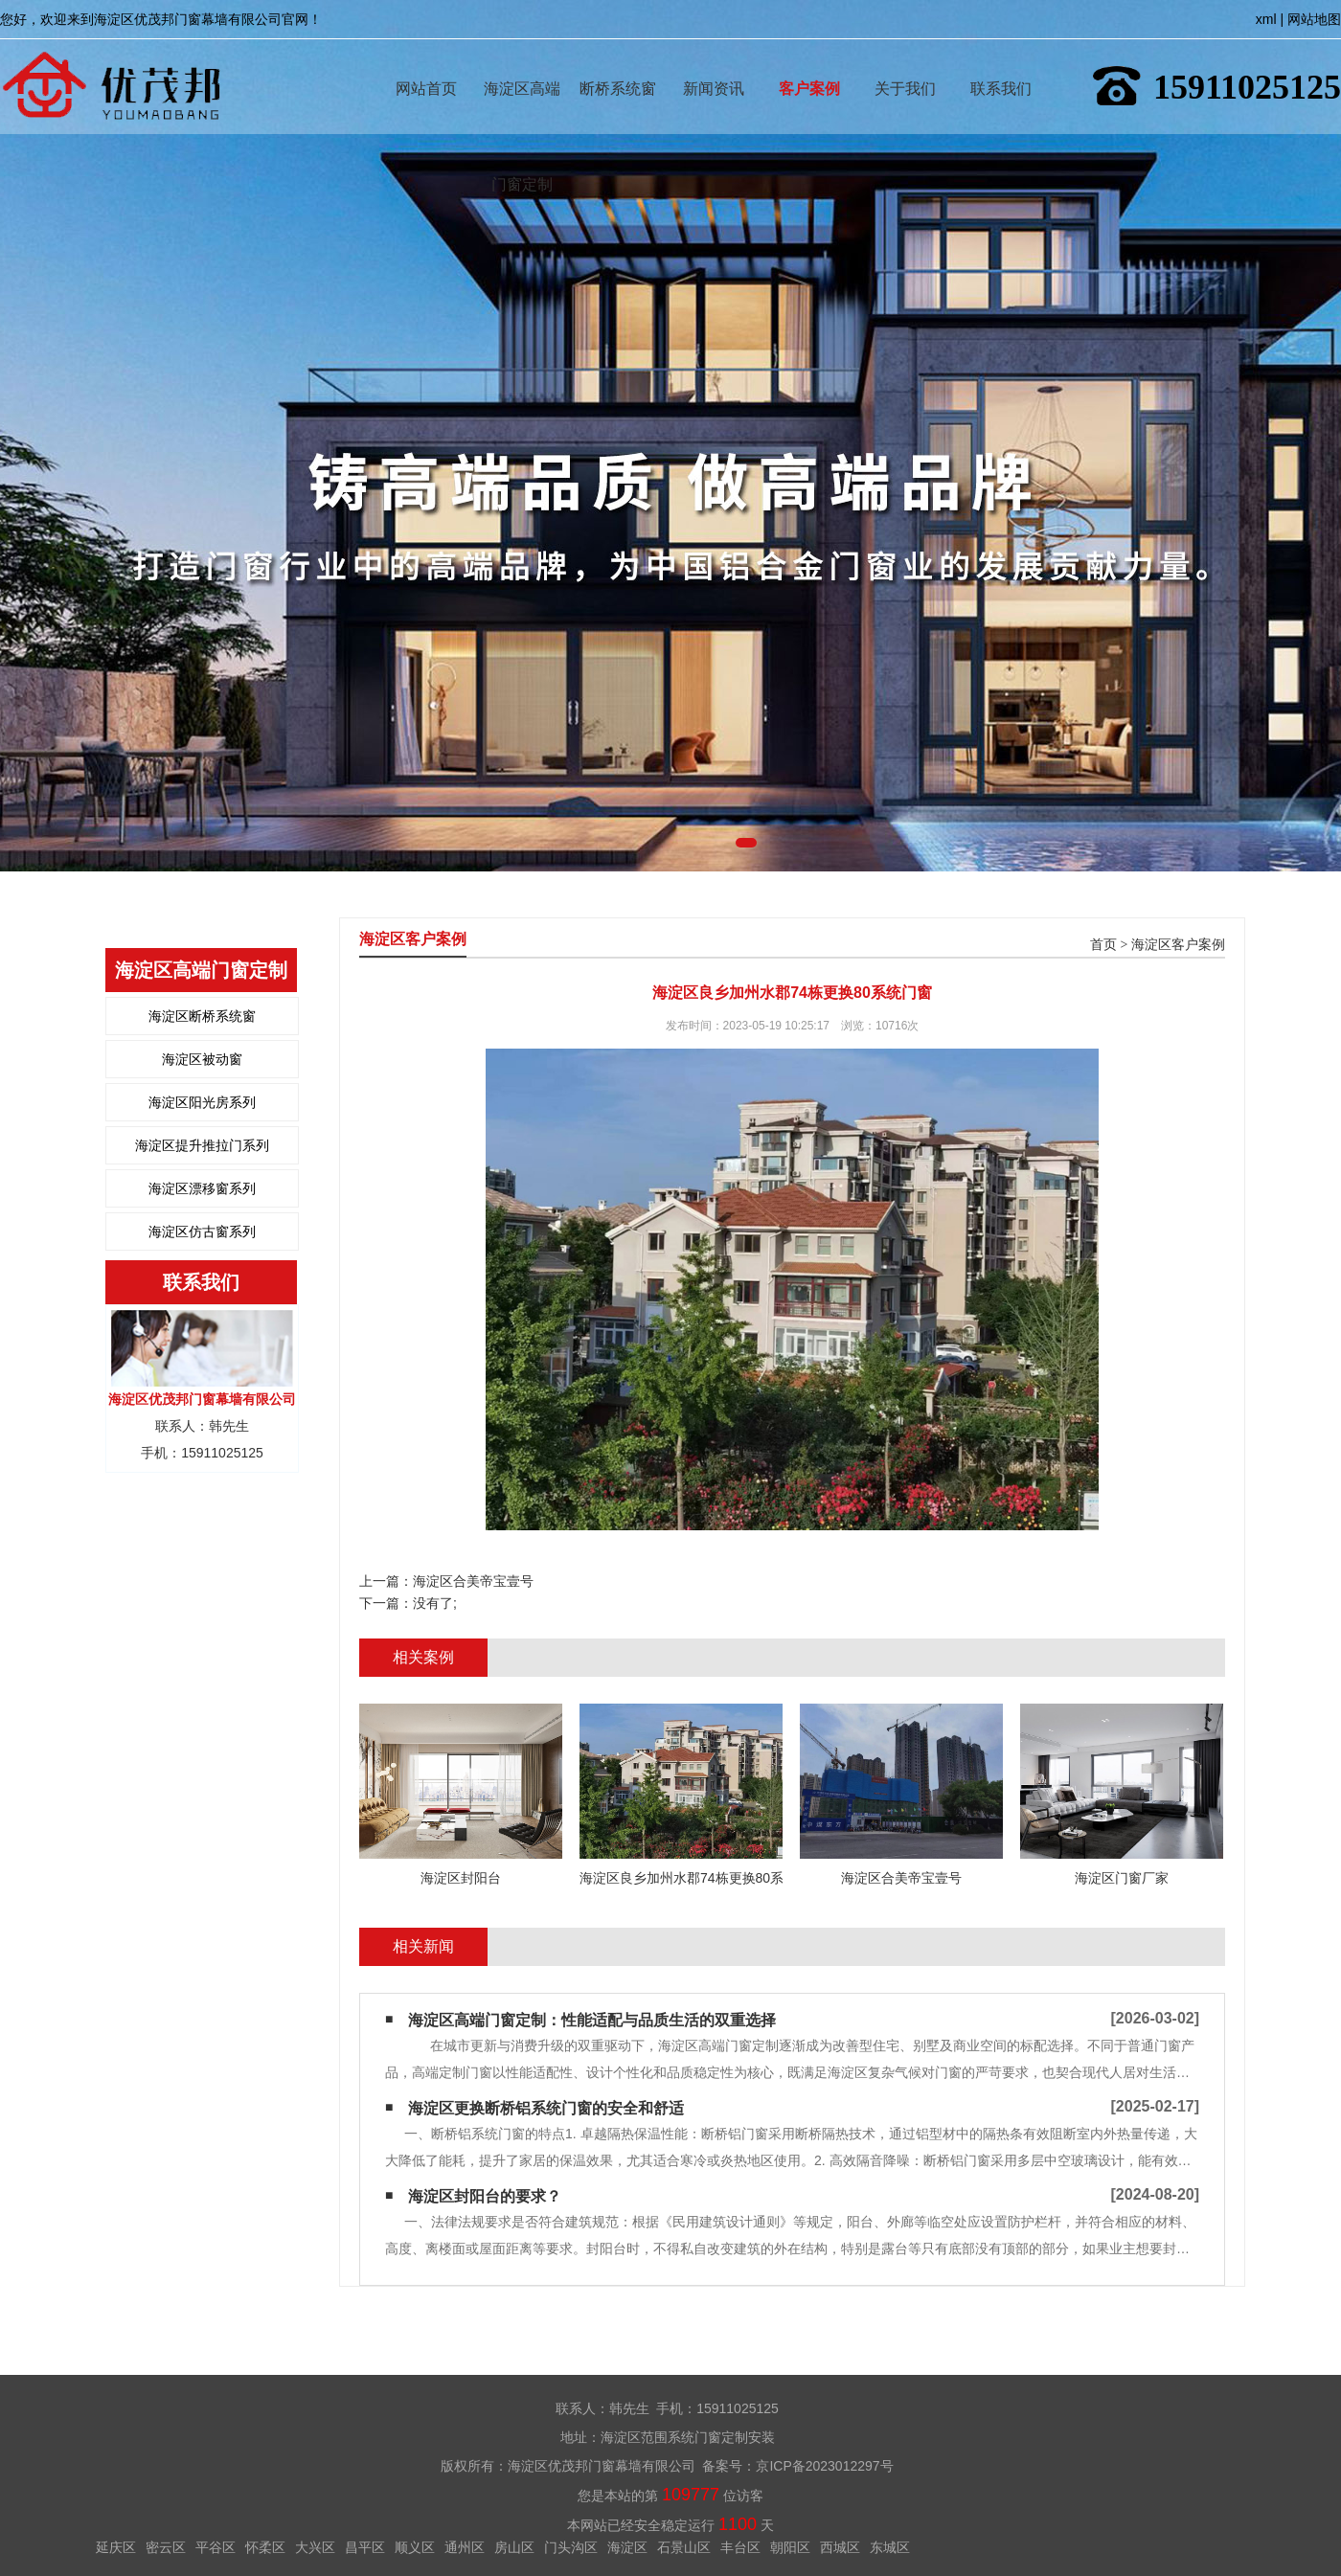 This screenshot has height=2576, width=1341. Describe the element at coordinates (166, 2547) in the screenshot. I see `密云区` at that location.